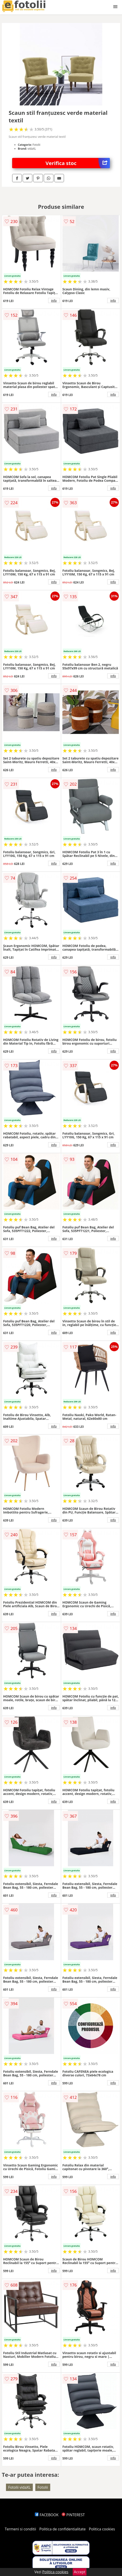  I want to click on FACEBOOK, so click(46, 2514).